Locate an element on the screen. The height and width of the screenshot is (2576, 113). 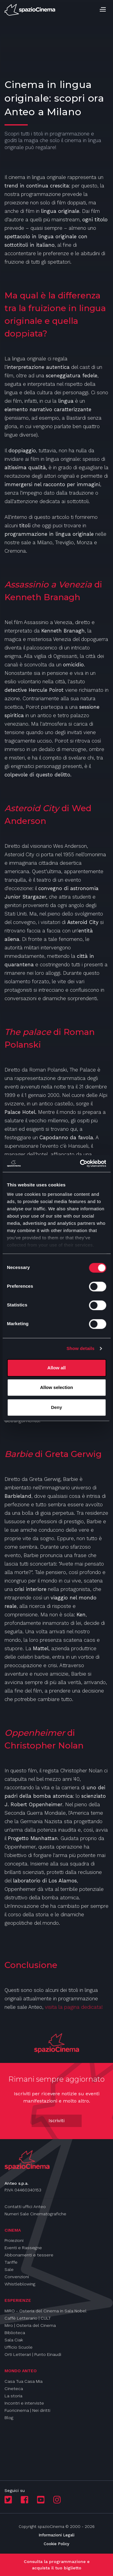
Convenzioni is located at coordinates (17, 2276).